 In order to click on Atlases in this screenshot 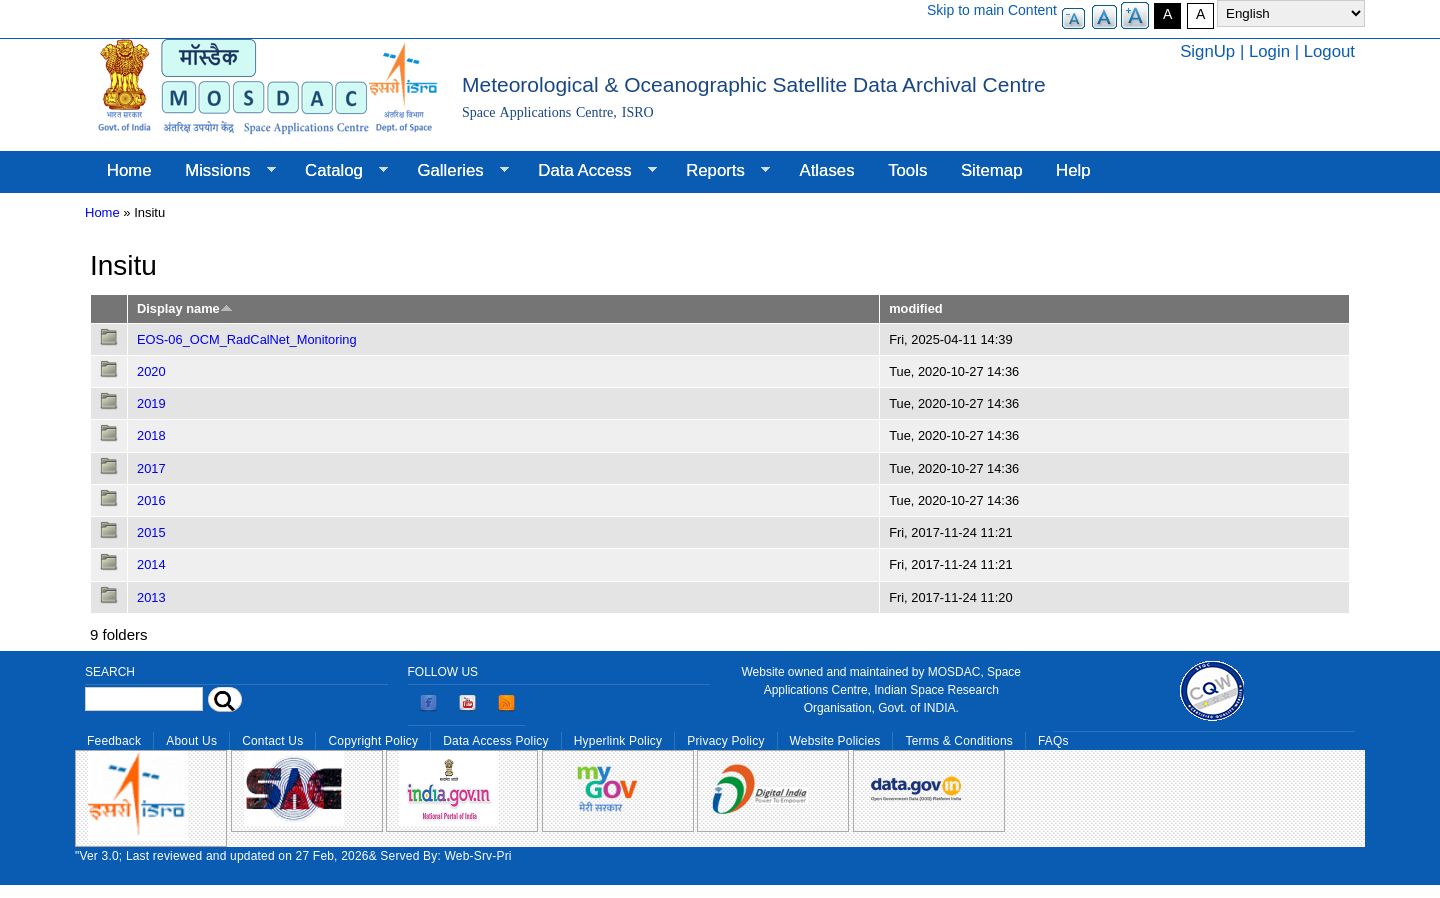, I will do `click(827, 170)`.